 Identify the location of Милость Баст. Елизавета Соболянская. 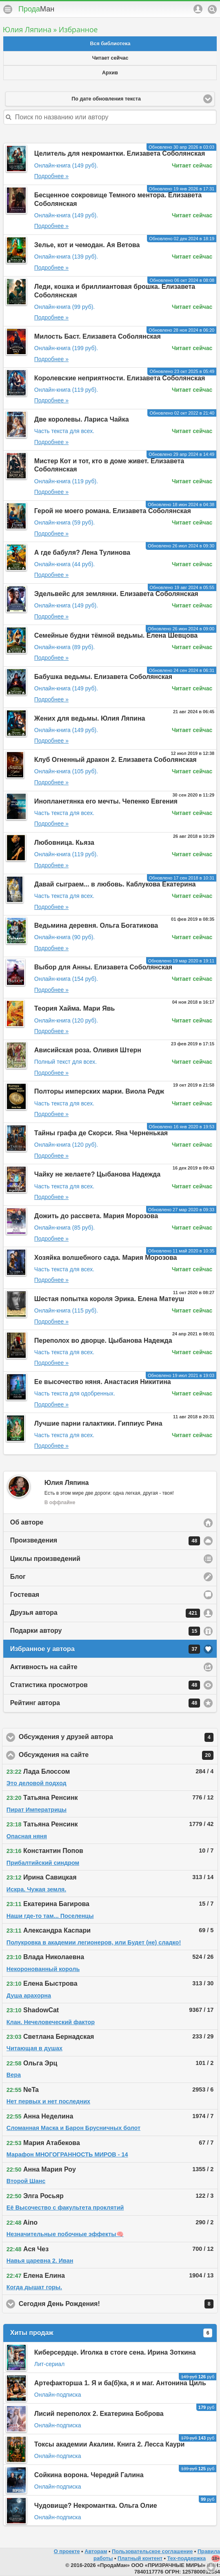
(97, 336).